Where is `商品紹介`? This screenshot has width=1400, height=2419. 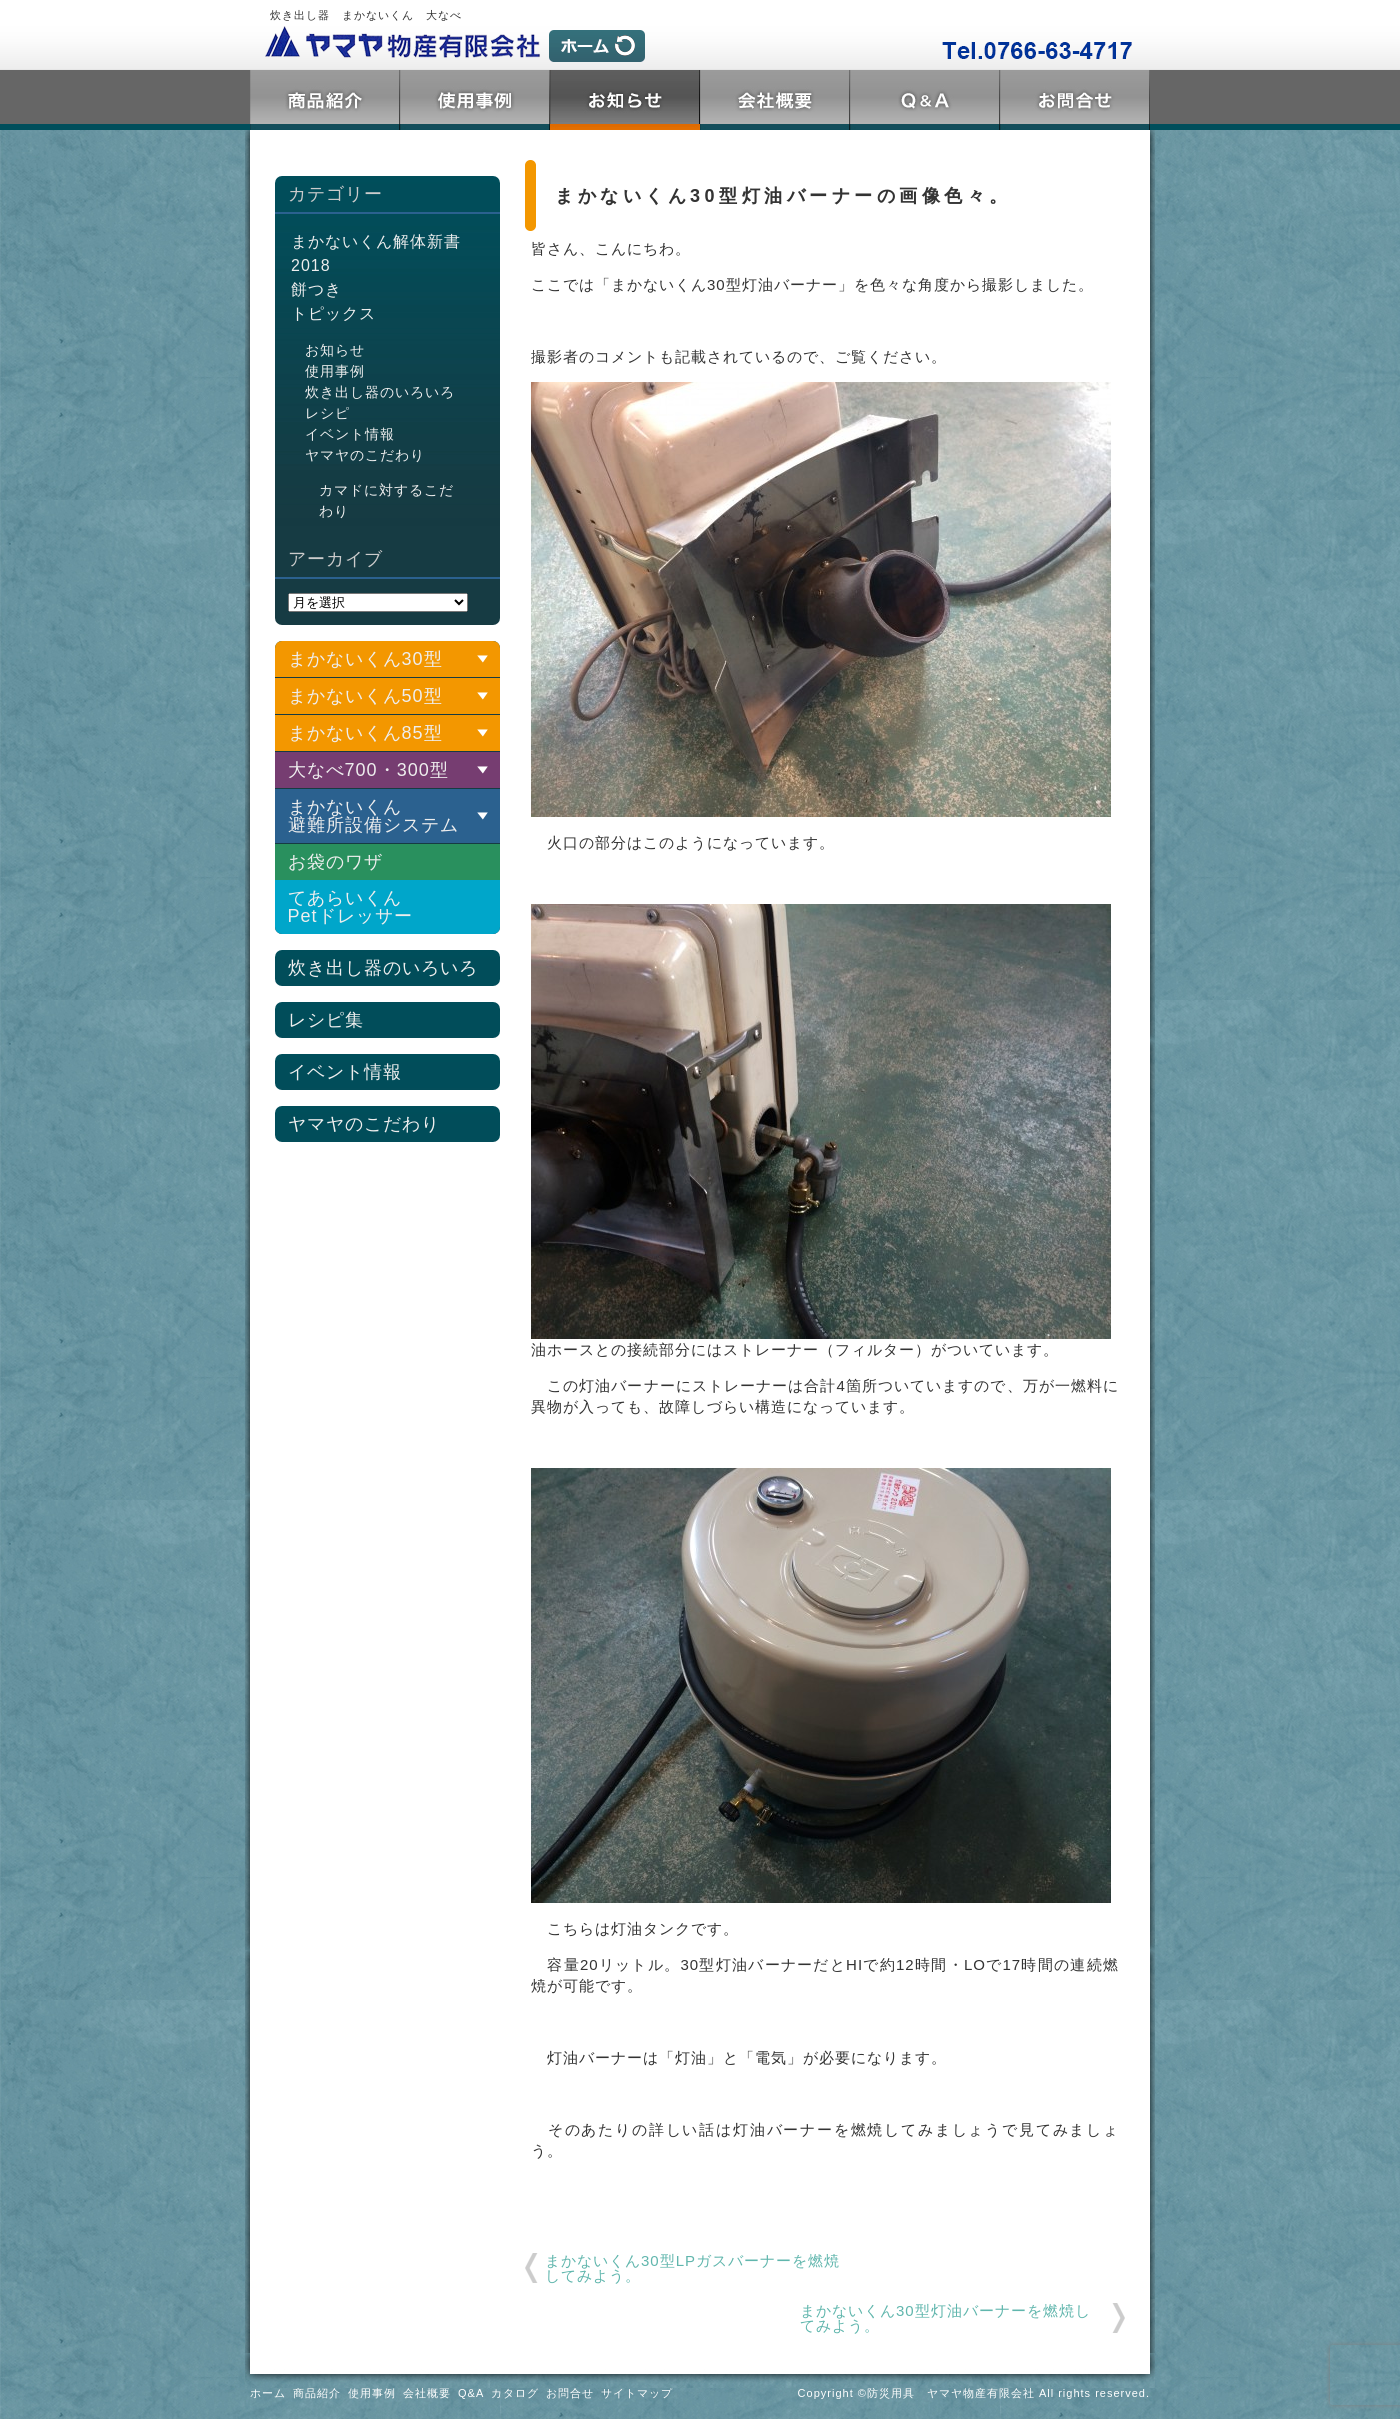
商品紹介 is located at coordinates (325, 100).